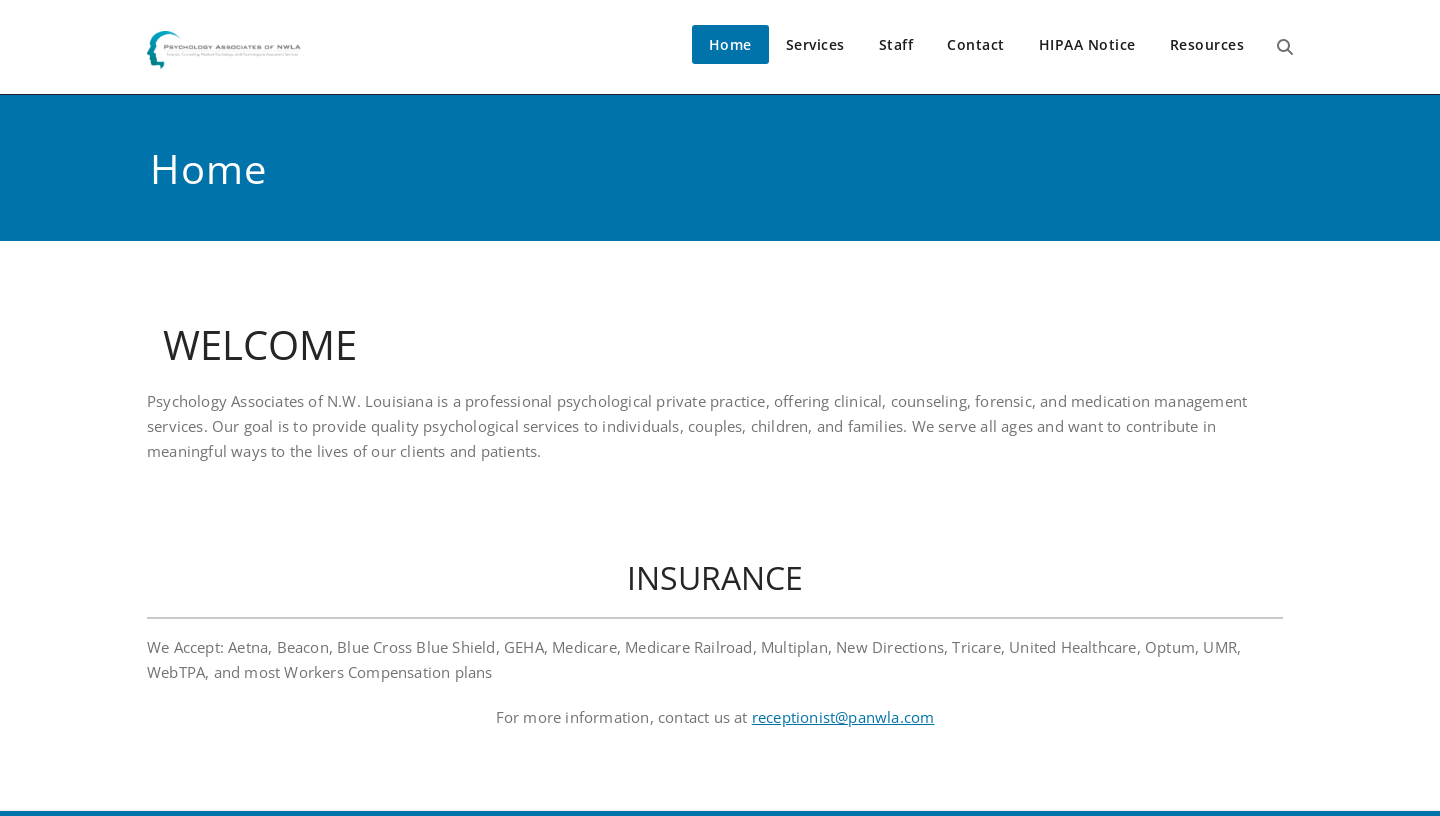  What do you see at coordinates (976, 44) in the screenshot?
I see `Contact` at bounding box center [976, 44].